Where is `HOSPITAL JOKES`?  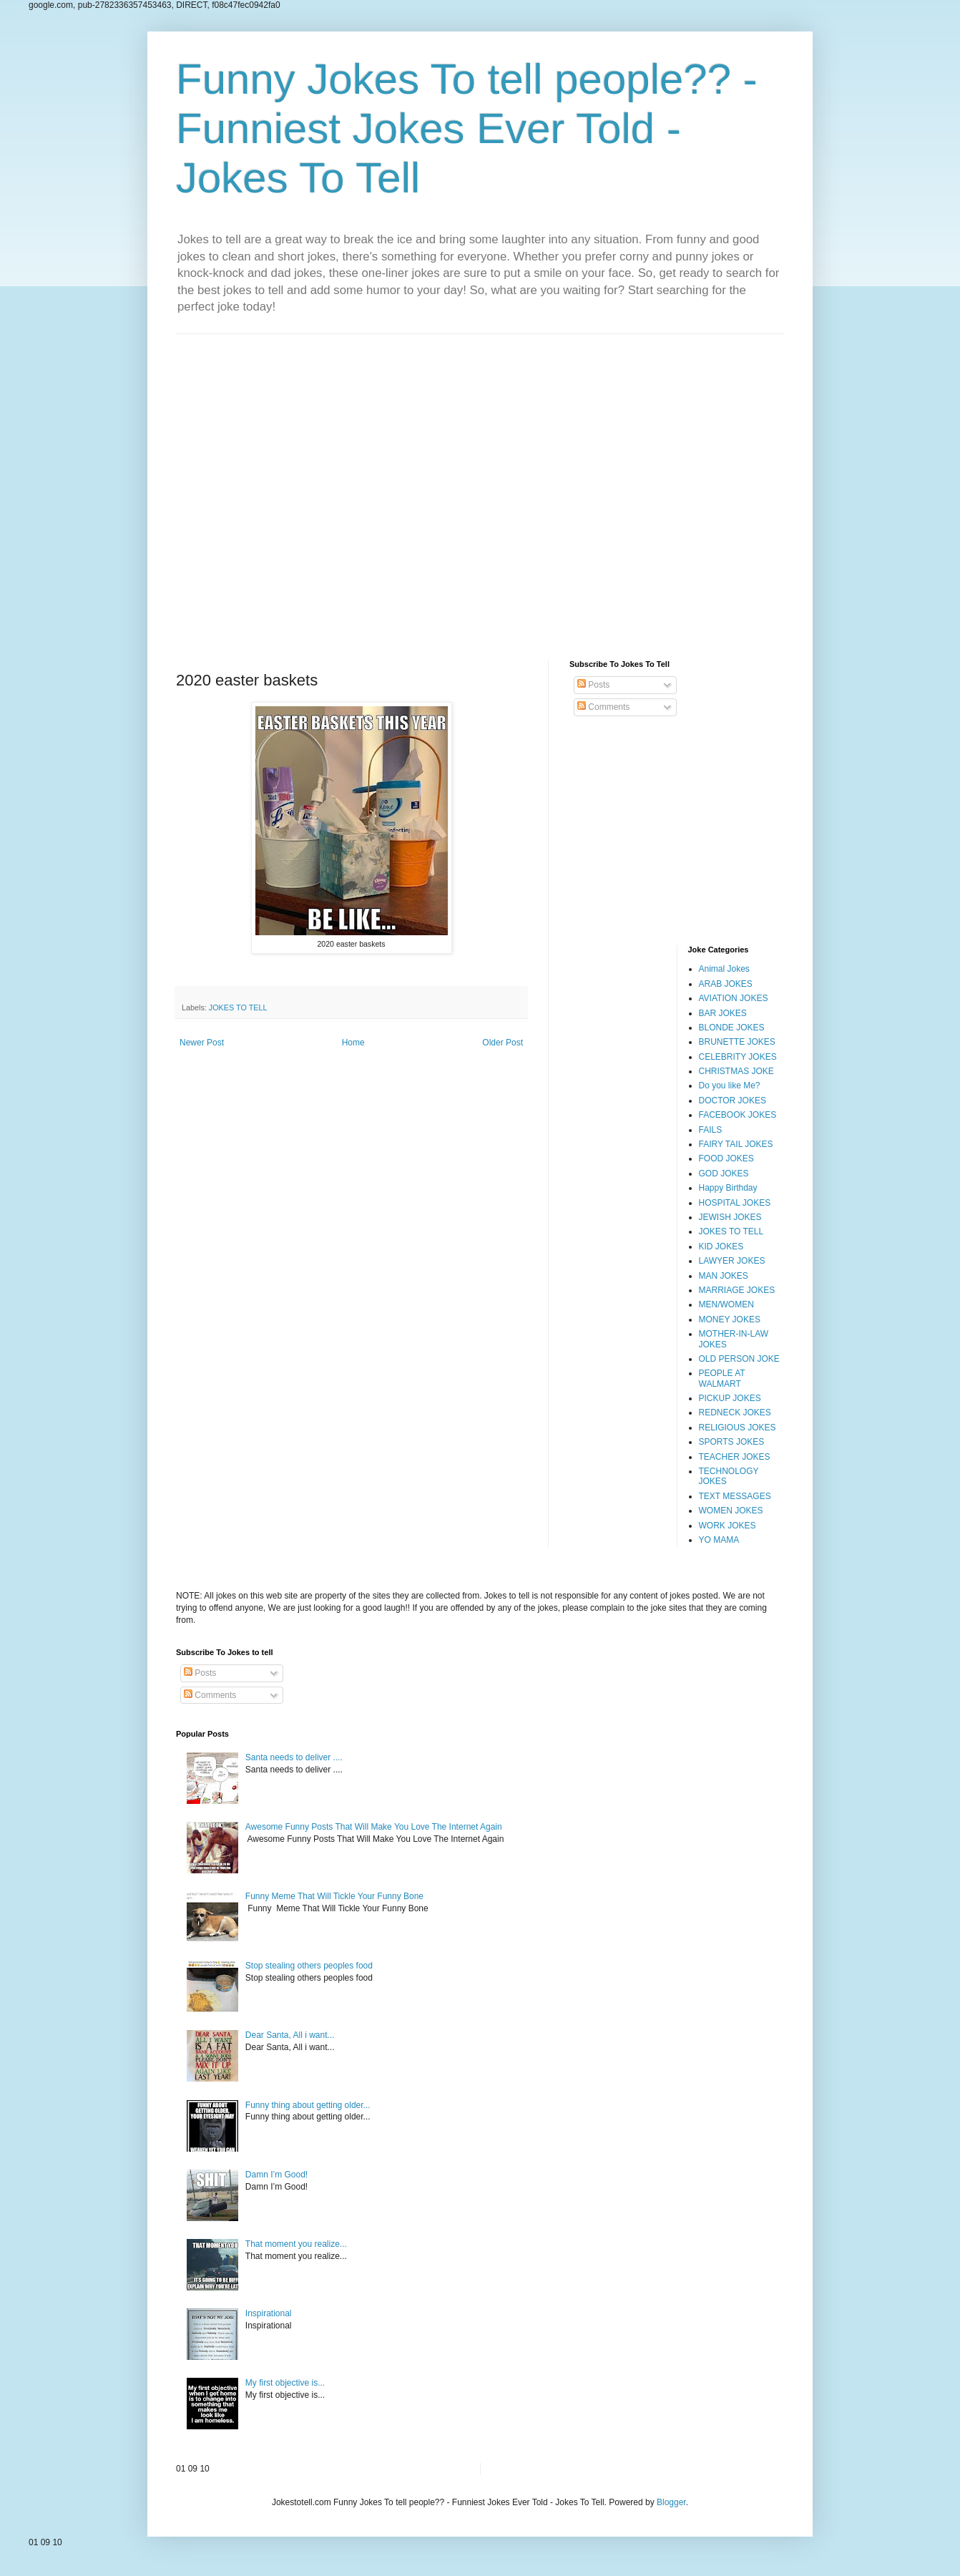
HOSPITAL JOKES is located at coordinates (735, 1203).